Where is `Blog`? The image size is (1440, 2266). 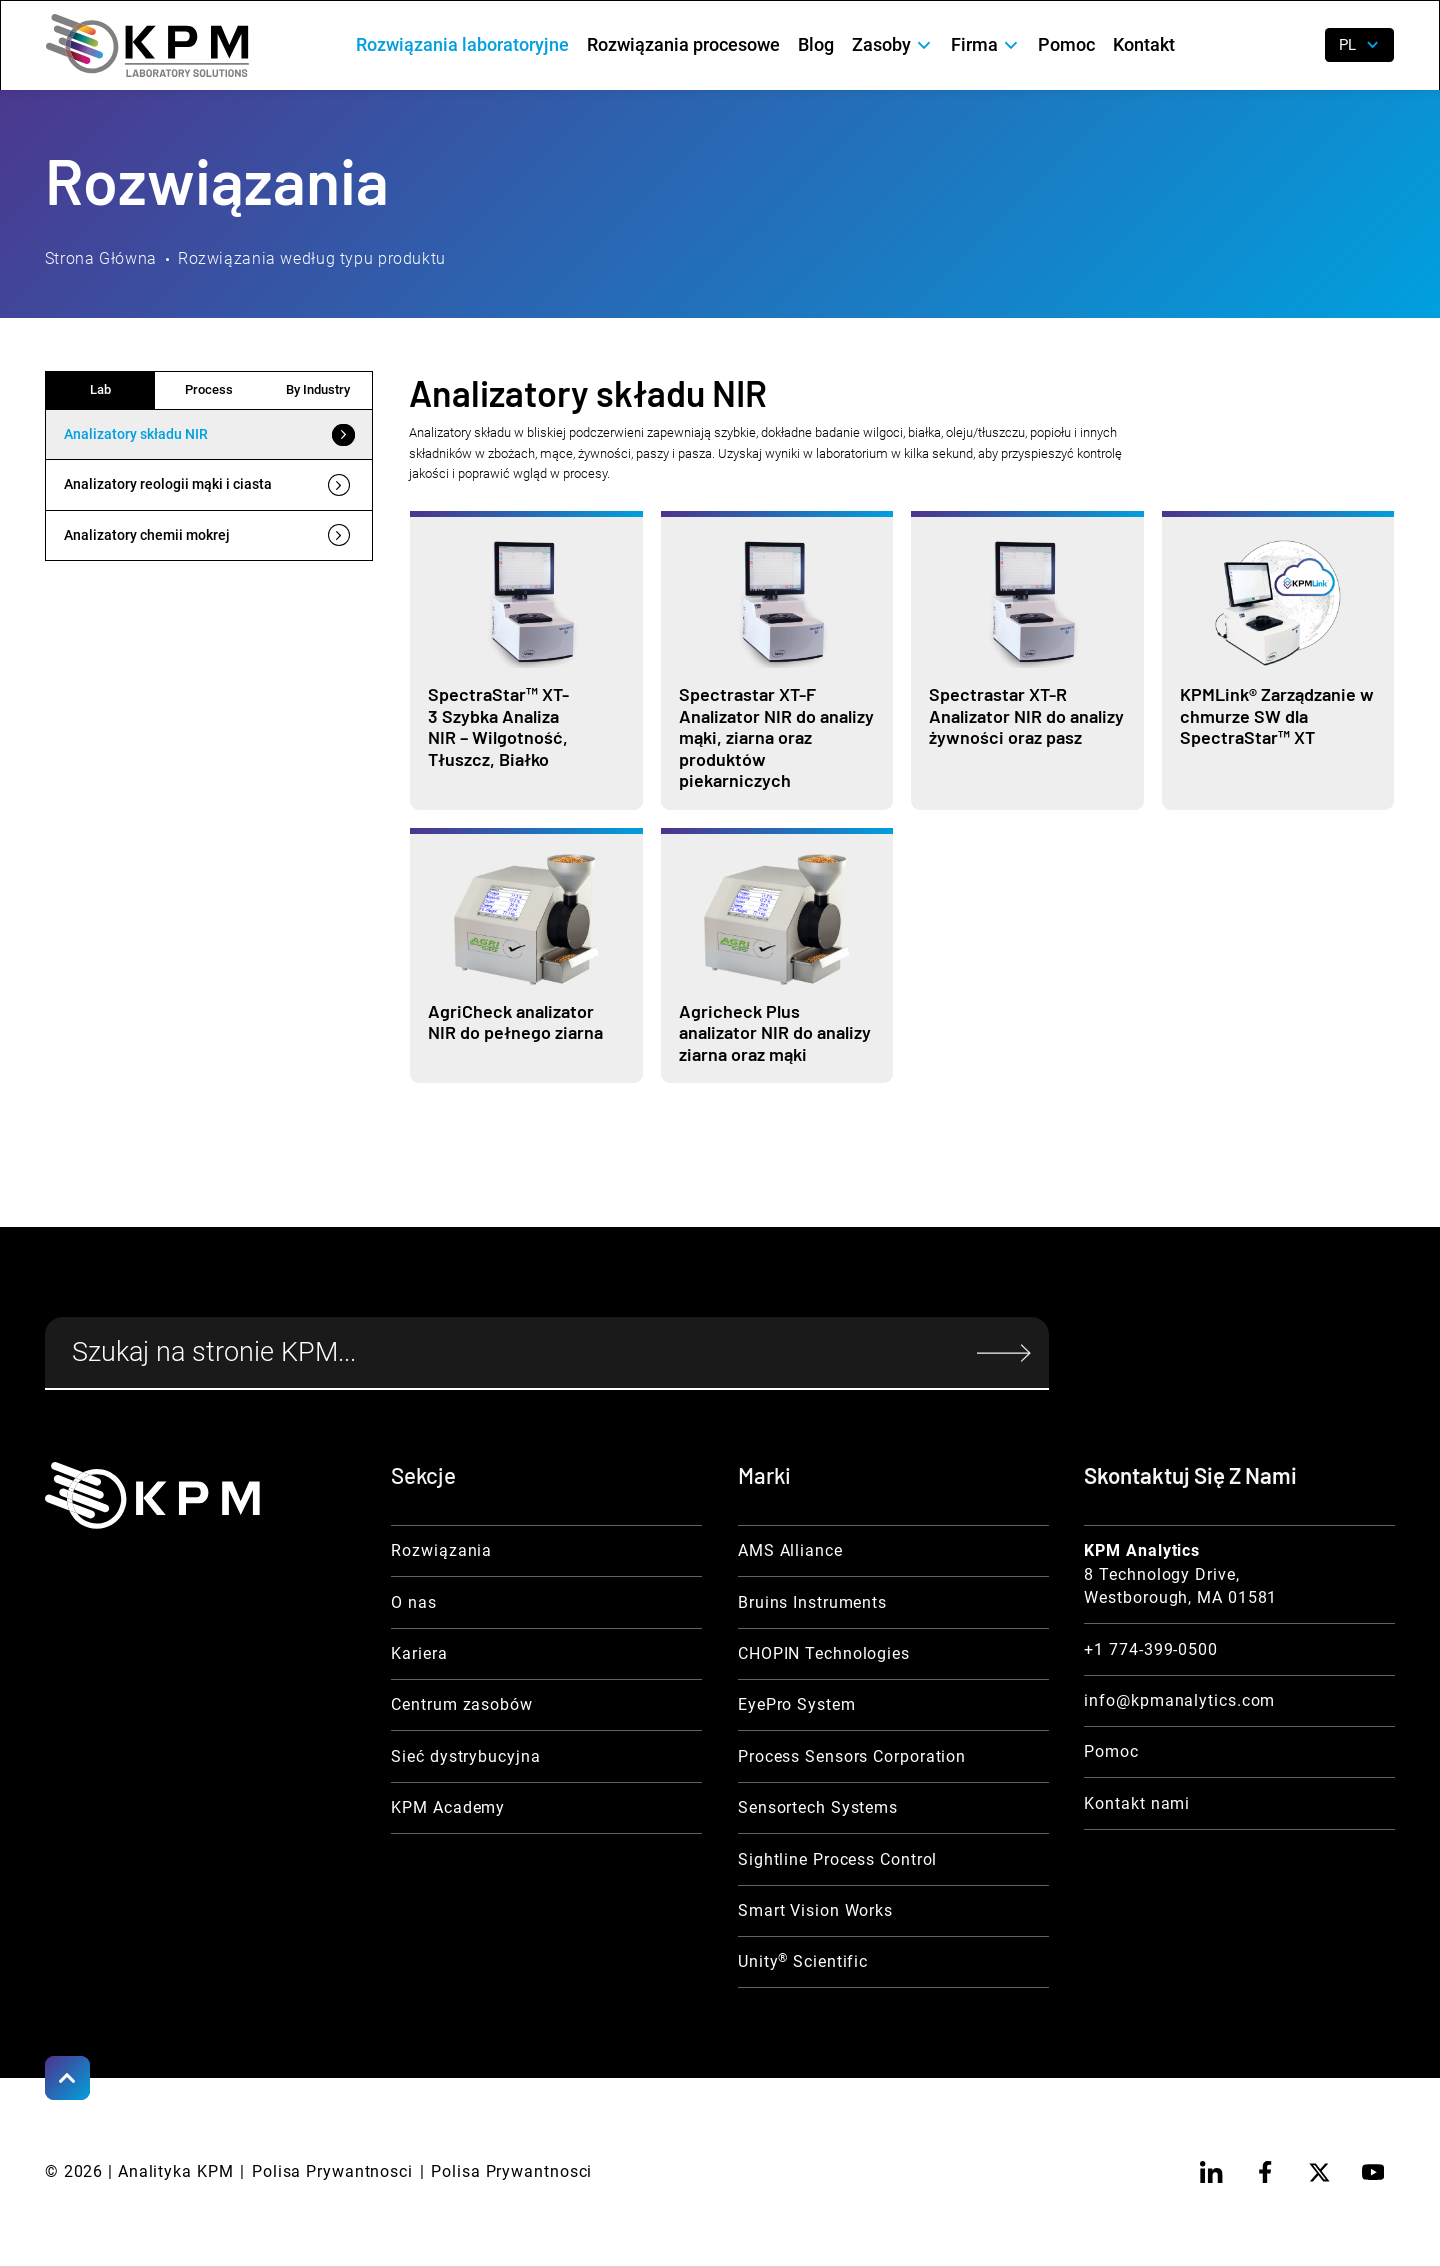
Blog is located at coordinates (816, 44).